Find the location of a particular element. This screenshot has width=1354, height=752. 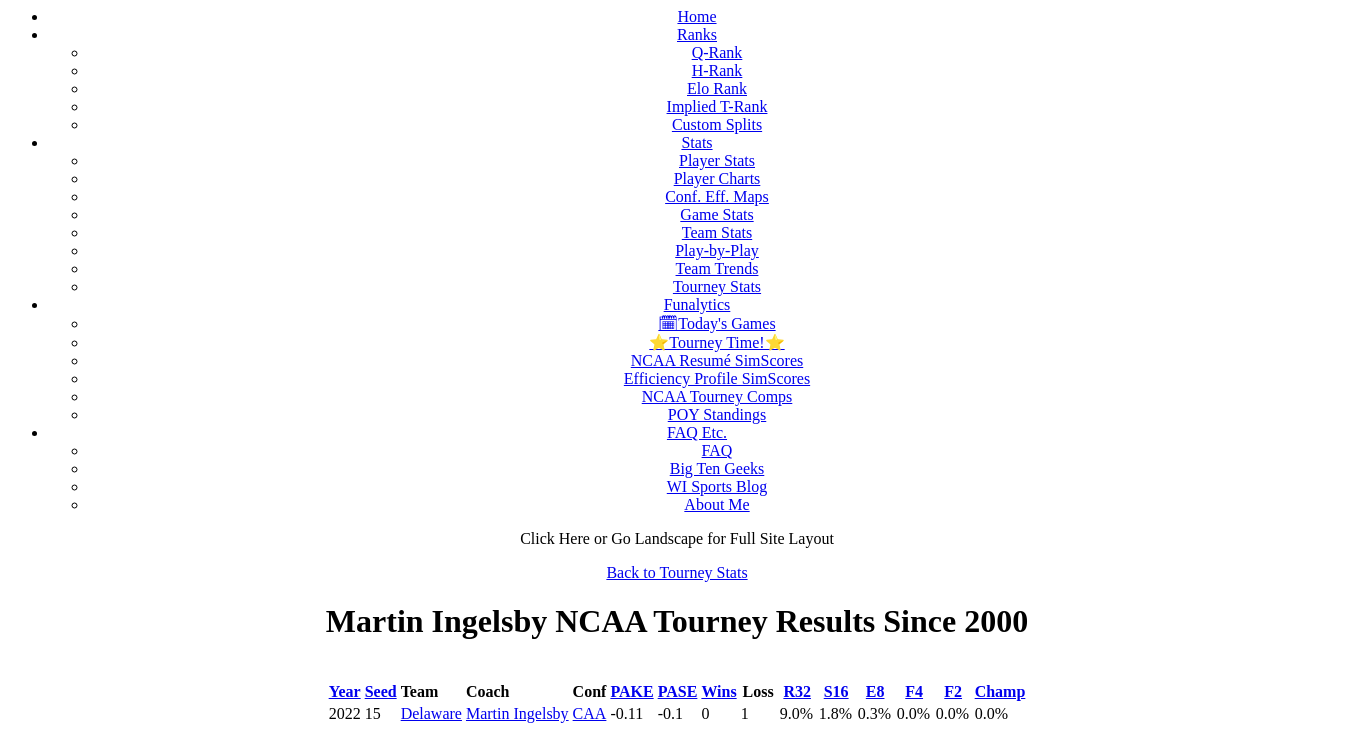

Wins is located at coordinates (718, 691).